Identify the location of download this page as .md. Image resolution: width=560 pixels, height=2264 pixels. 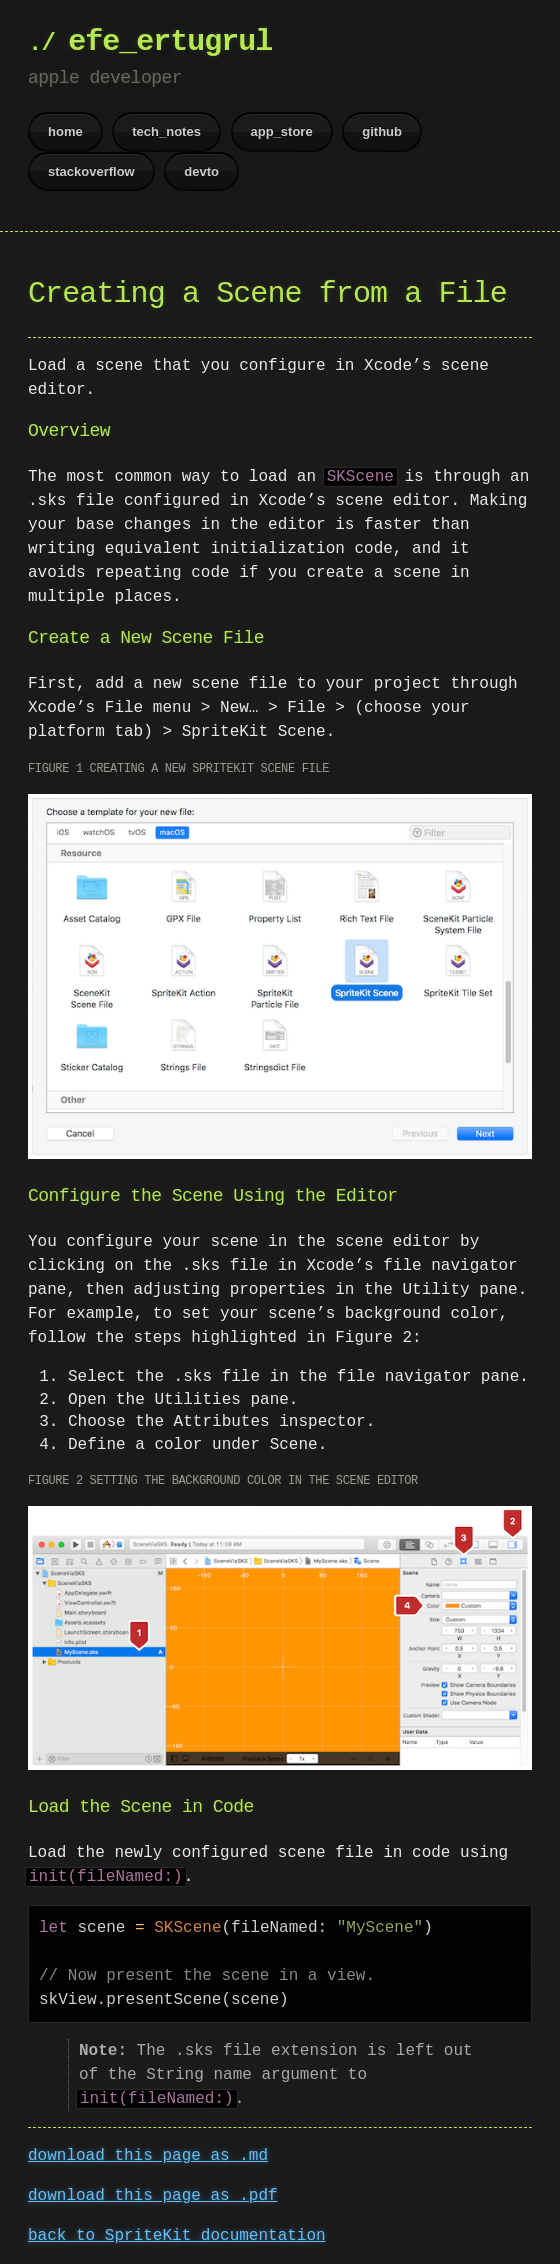
(148, 2152).